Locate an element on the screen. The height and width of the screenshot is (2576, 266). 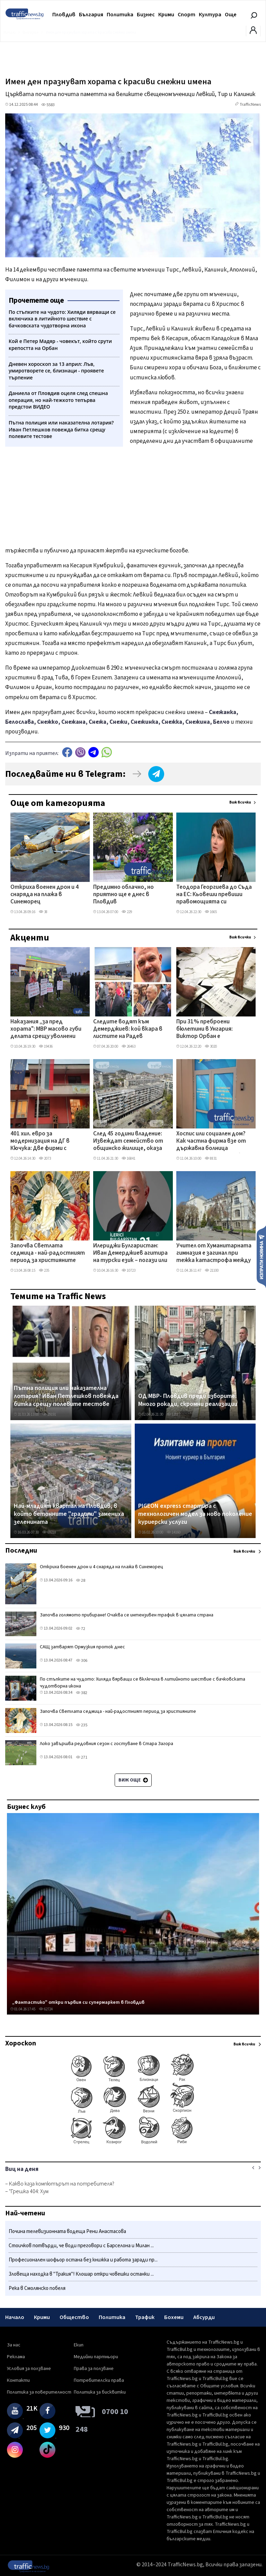
Общество is located at coordinates (74, 2317).